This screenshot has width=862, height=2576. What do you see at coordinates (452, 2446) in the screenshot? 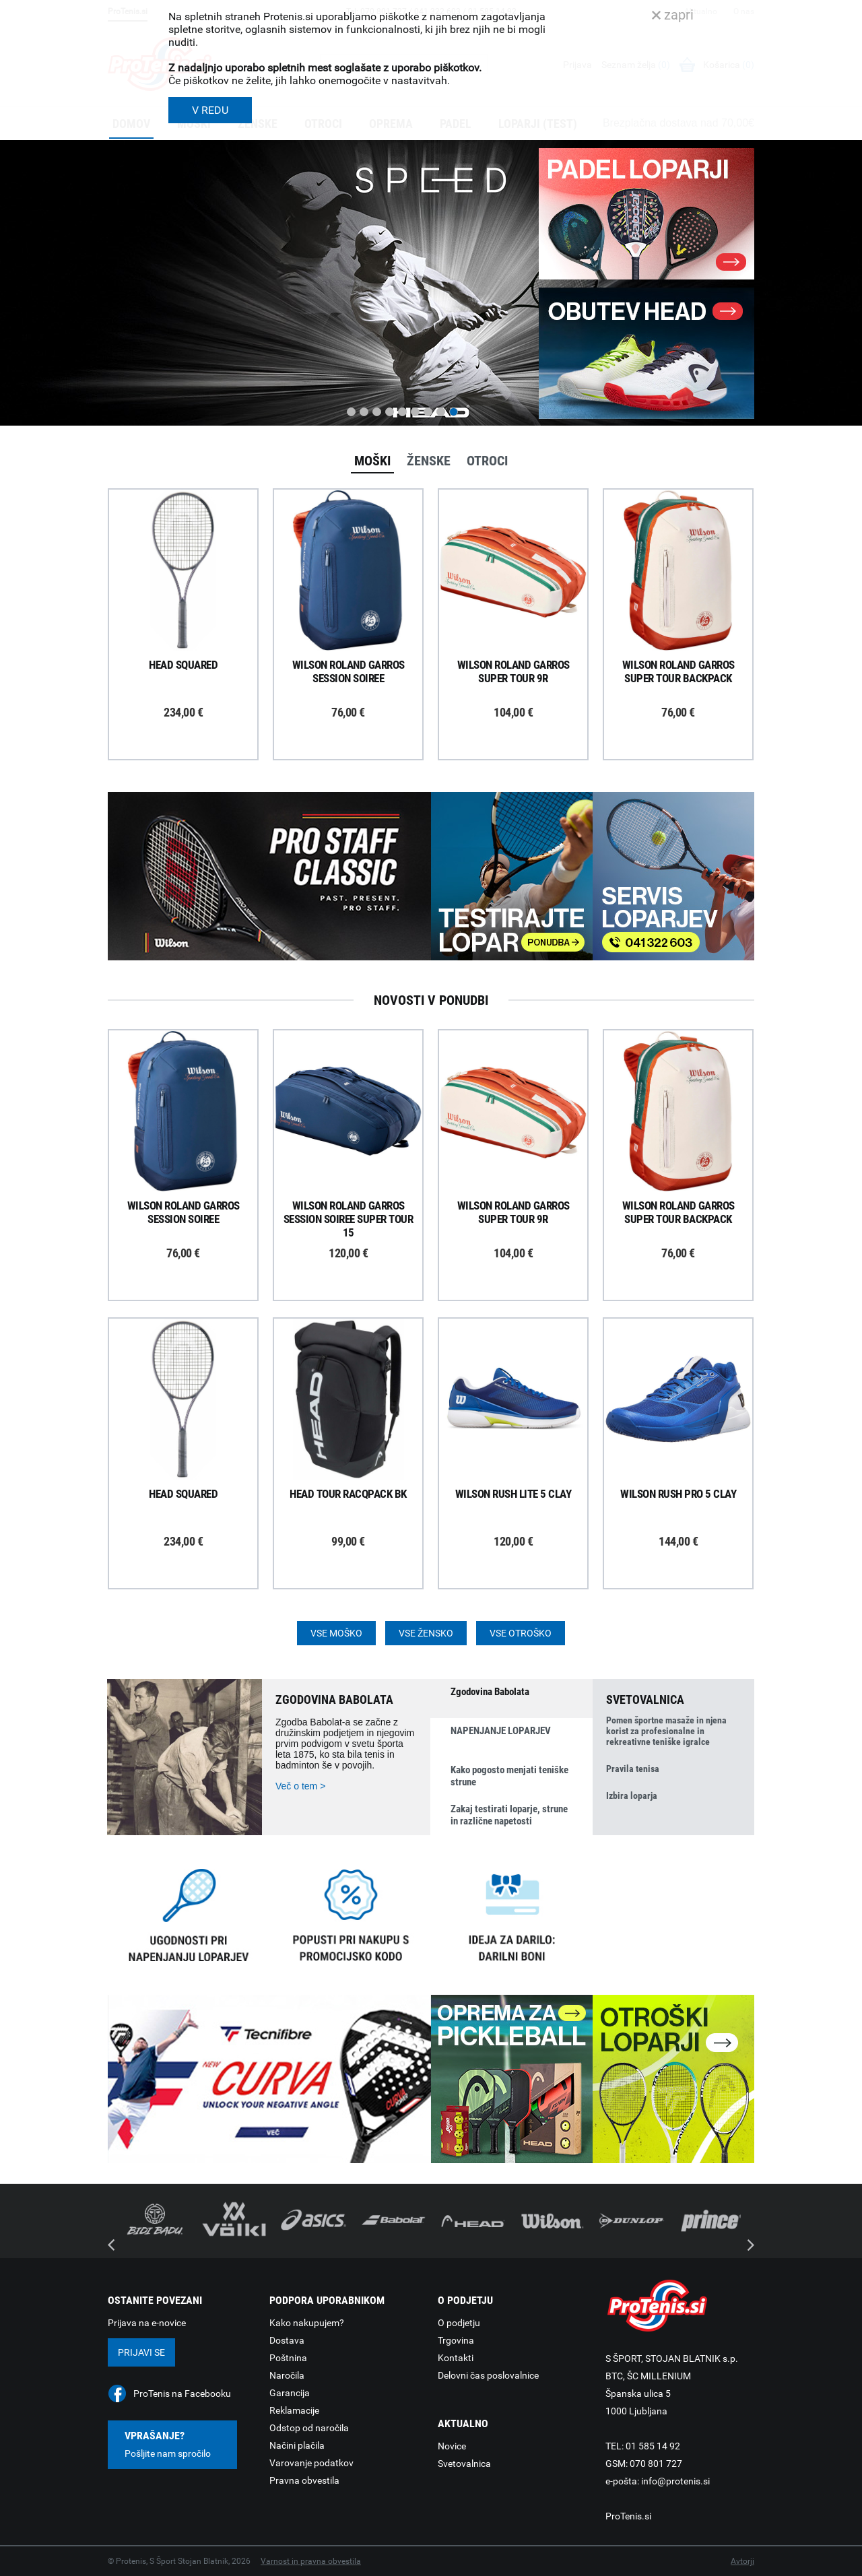
I see `Novice` at bounding box center [452, 2446].